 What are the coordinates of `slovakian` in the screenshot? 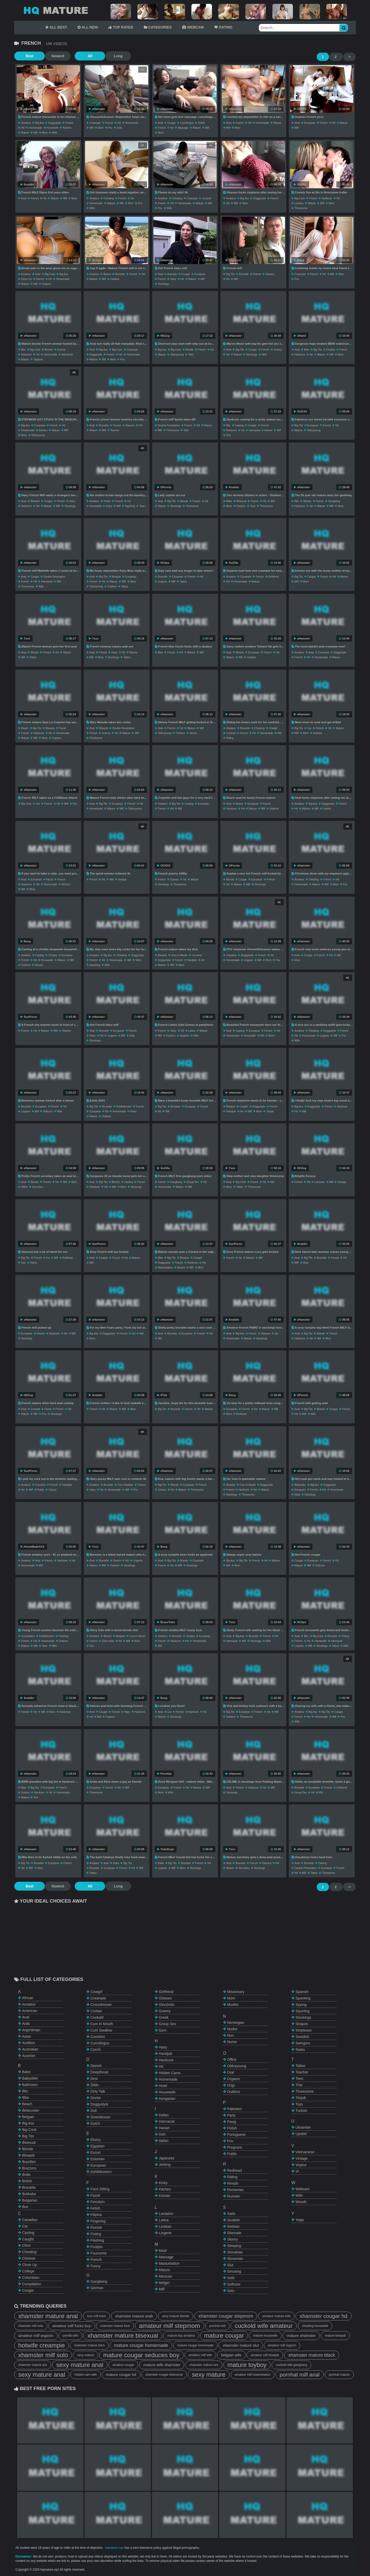 It's located at (235, 2252).